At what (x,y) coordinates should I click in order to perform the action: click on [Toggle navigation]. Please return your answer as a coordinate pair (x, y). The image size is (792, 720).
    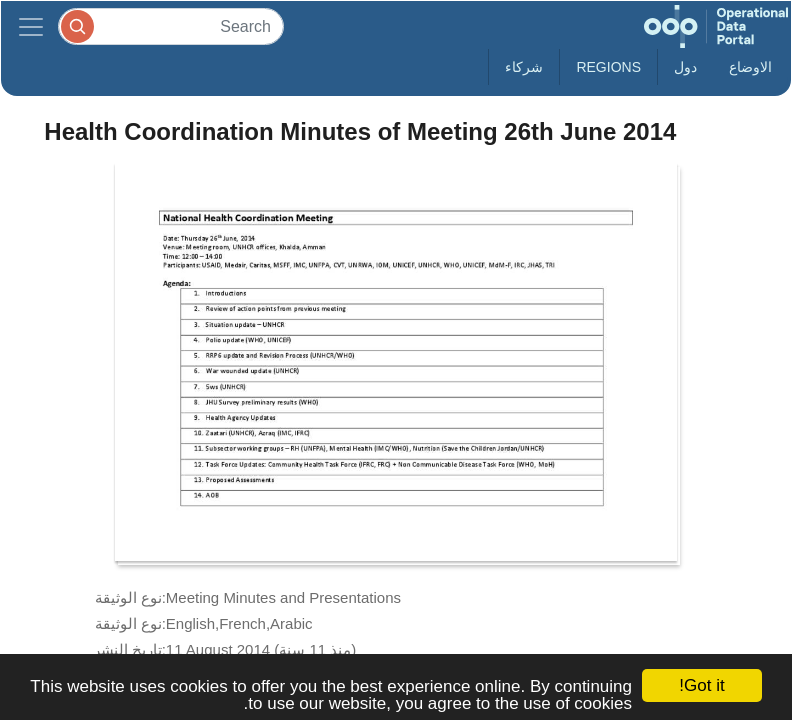
    Looking at the image, I should click on (31, 26).